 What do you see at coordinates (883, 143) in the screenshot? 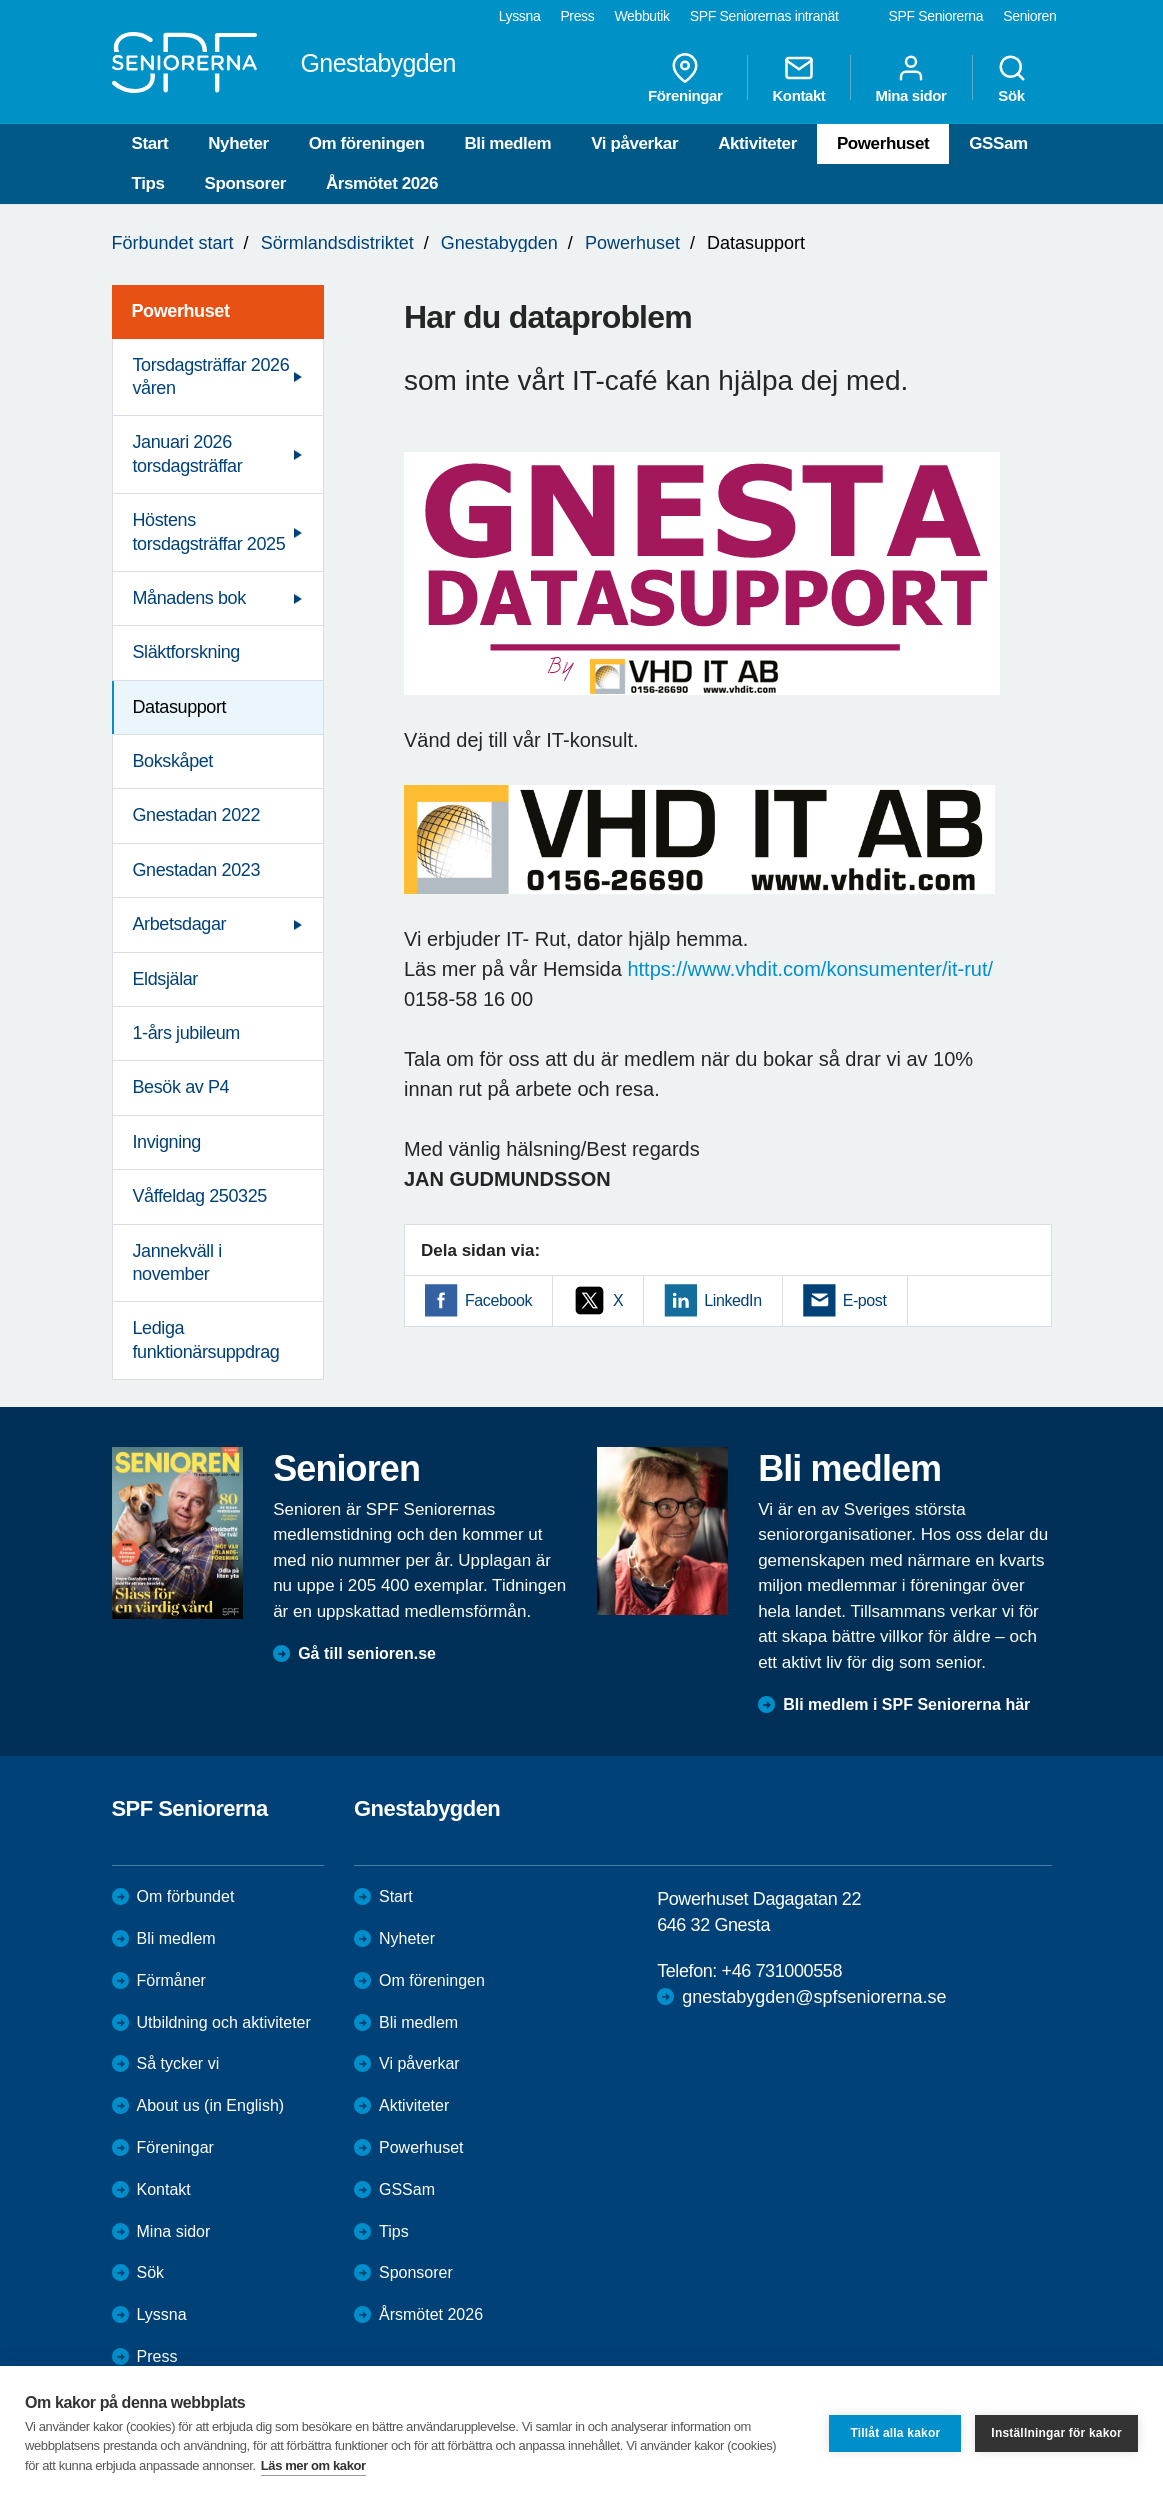
I see `Powerhuset` at bounding box center [883, 143].